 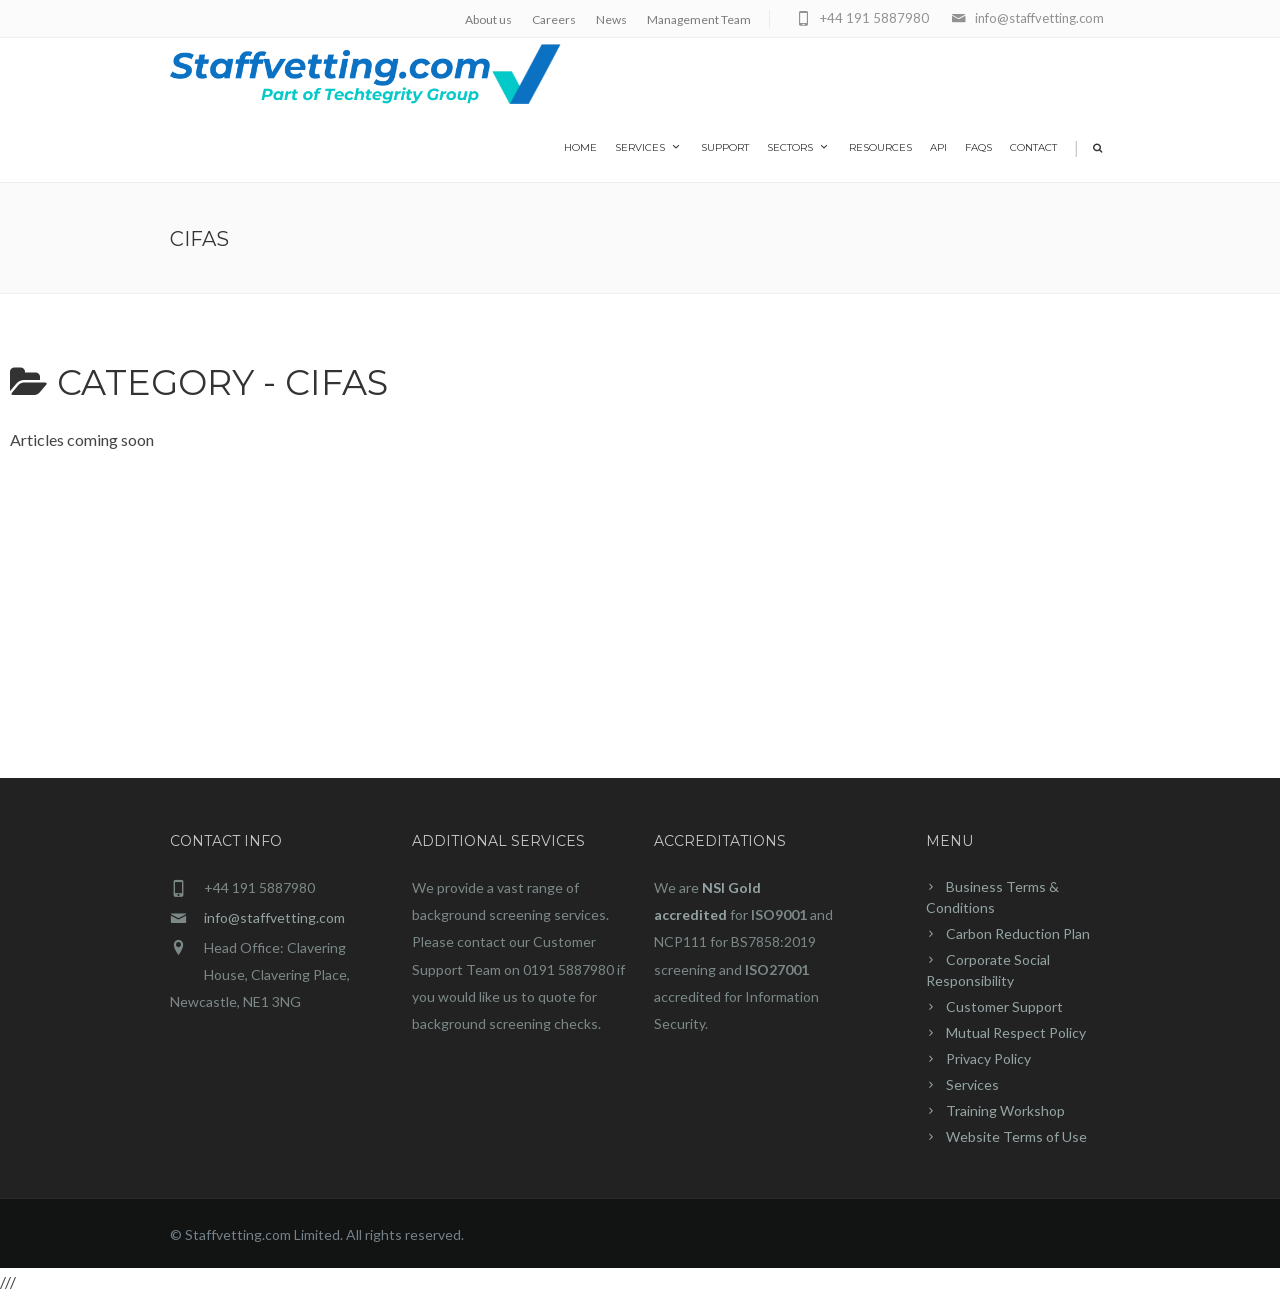 I want to click on Careers, so click(x=554, y=19).